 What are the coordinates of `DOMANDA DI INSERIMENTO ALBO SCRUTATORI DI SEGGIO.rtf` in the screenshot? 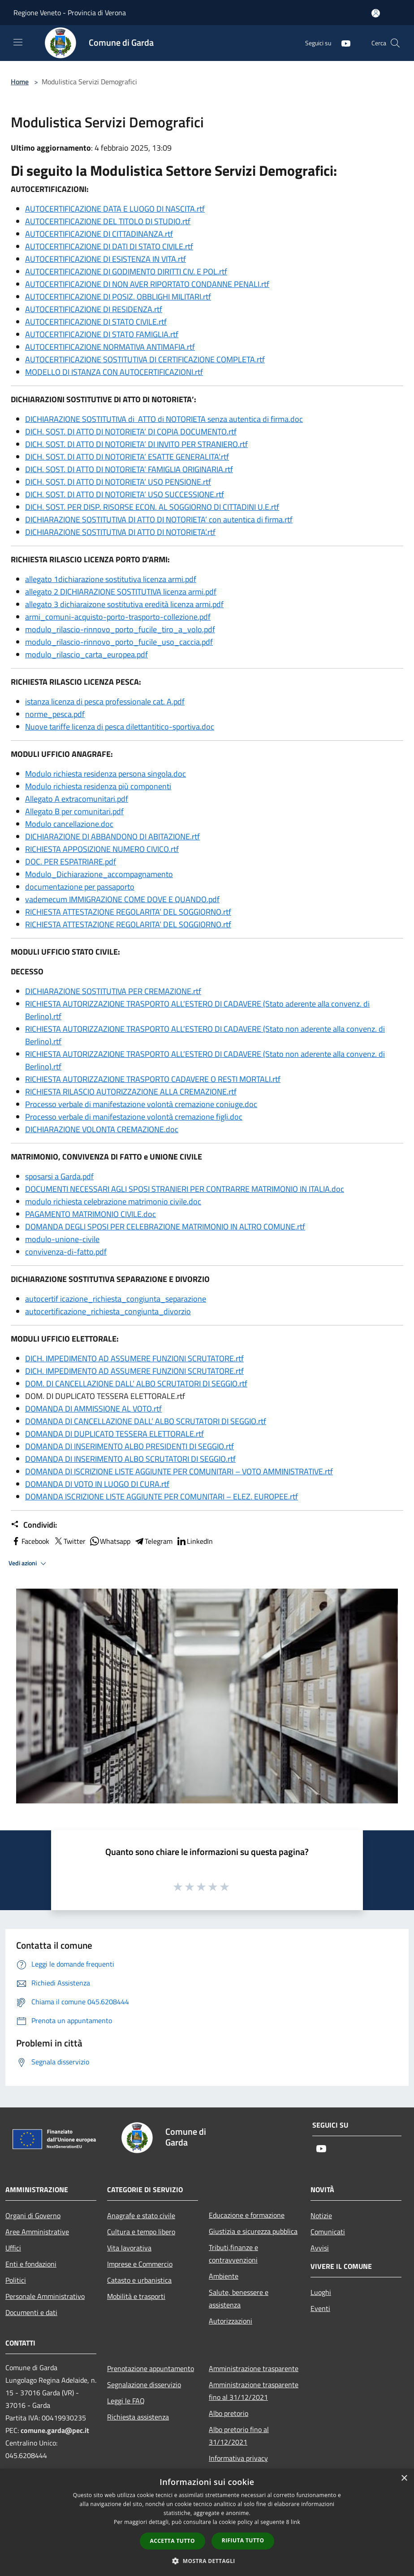 It's located at (130, 1459).